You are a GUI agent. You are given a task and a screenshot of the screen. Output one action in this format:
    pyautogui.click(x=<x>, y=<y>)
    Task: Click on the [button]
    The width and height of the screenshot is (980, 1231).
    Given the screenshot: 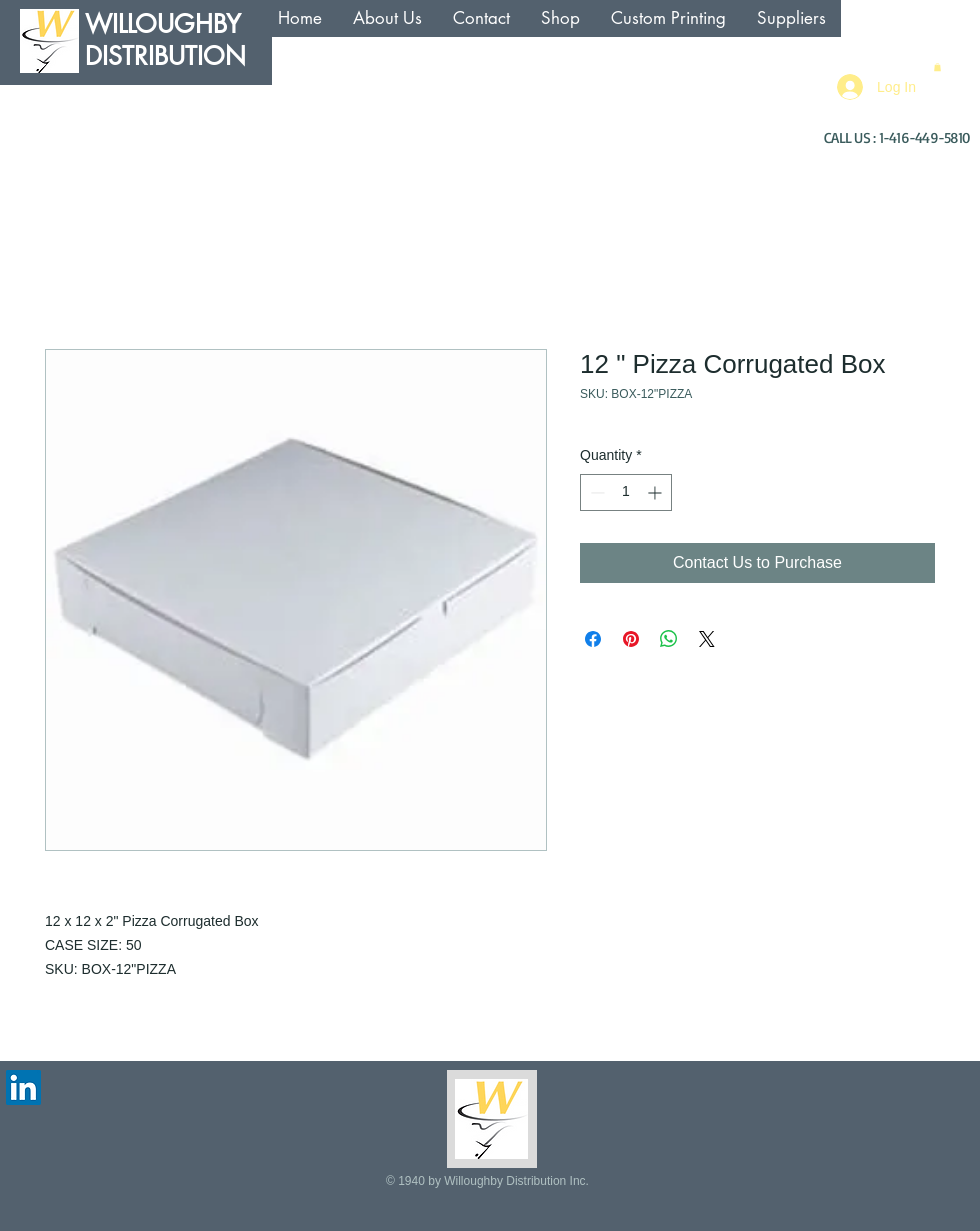 What is the action you would take?
    pyautogui.click(x=937, y=67)
    